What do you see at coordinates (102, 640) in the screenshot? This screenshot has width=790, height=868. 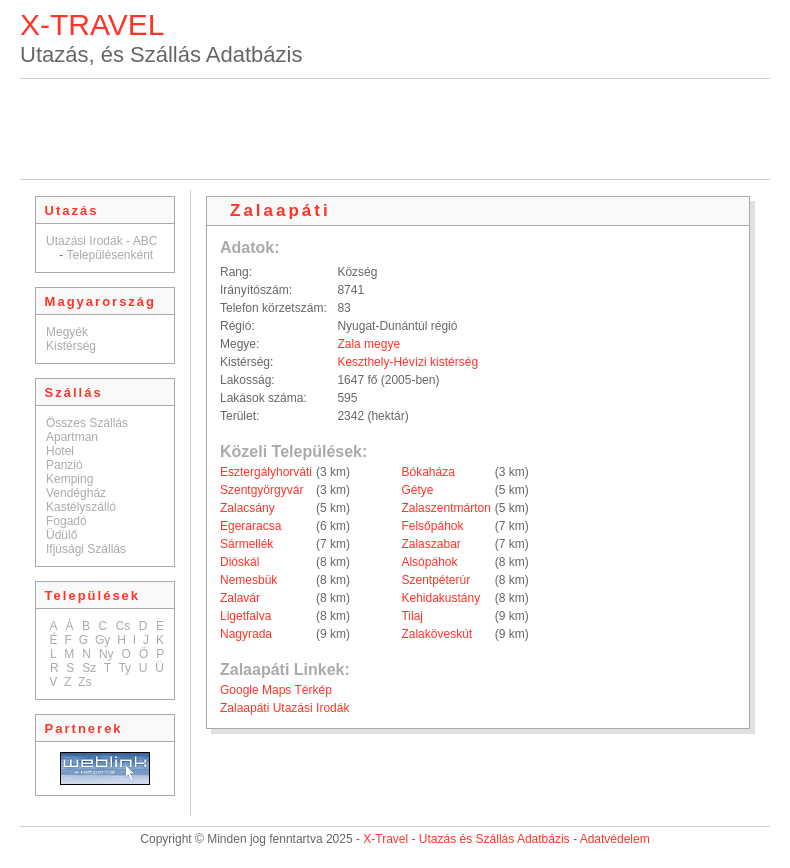 I see `Gy` at bounding box center [102, 640].